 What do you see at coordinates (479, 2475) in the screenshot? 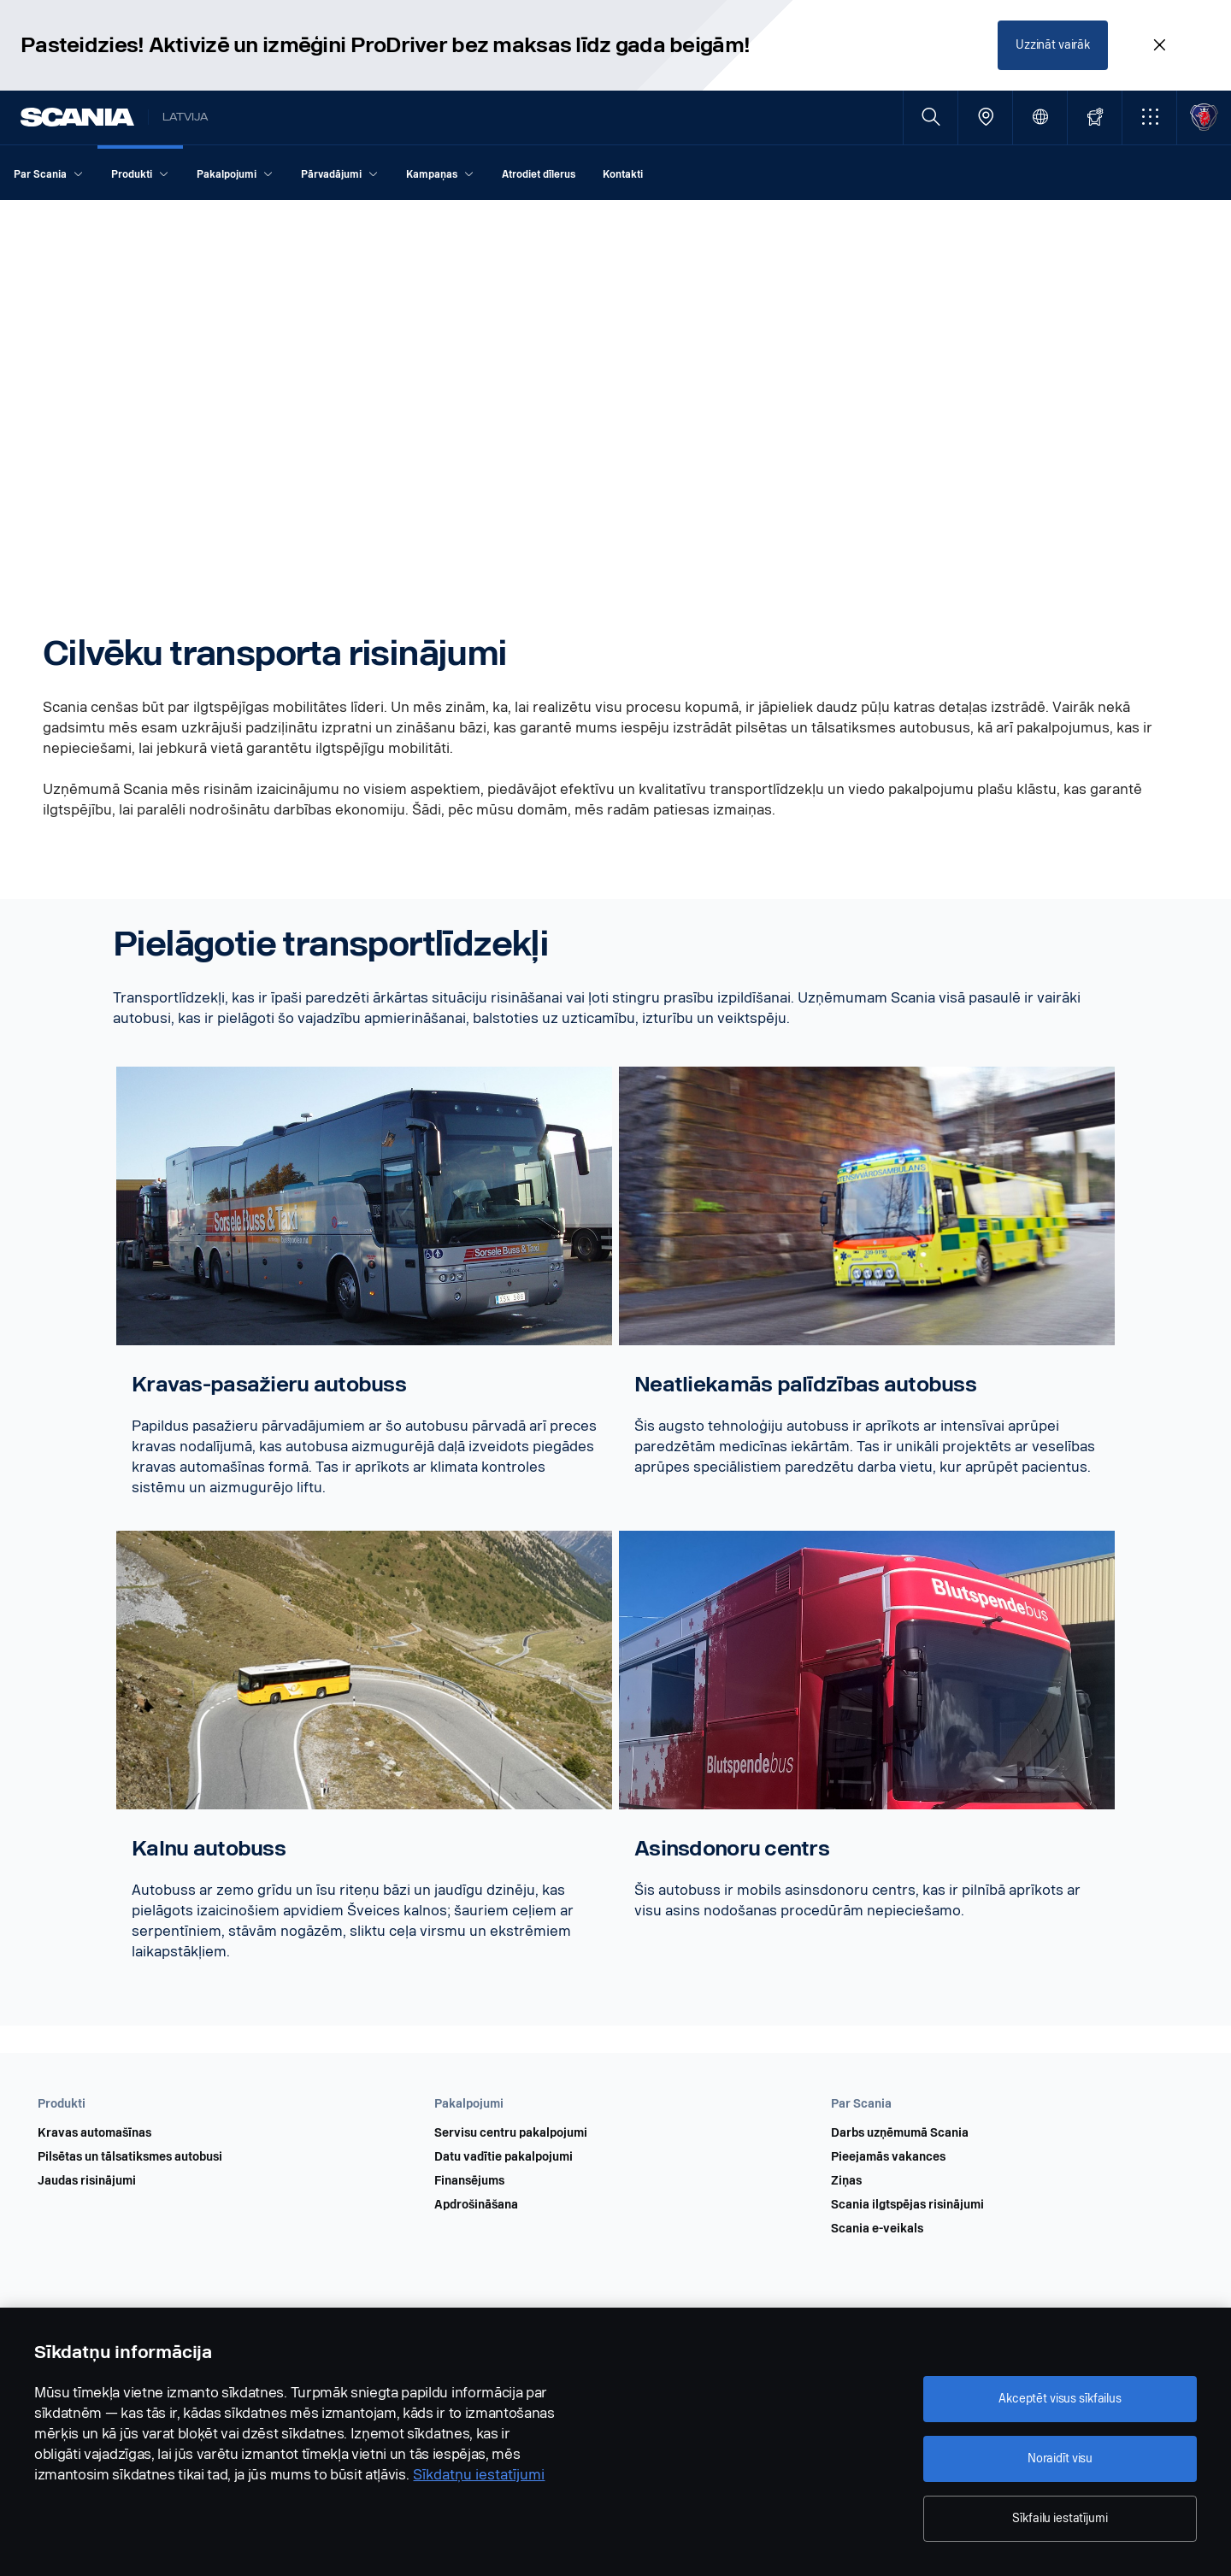
I see `Sīkdatņu iestatījumi [Sīkdatņu iestatījumi, atveras jaunā cilnē]` at bounding box center [479, 2475].